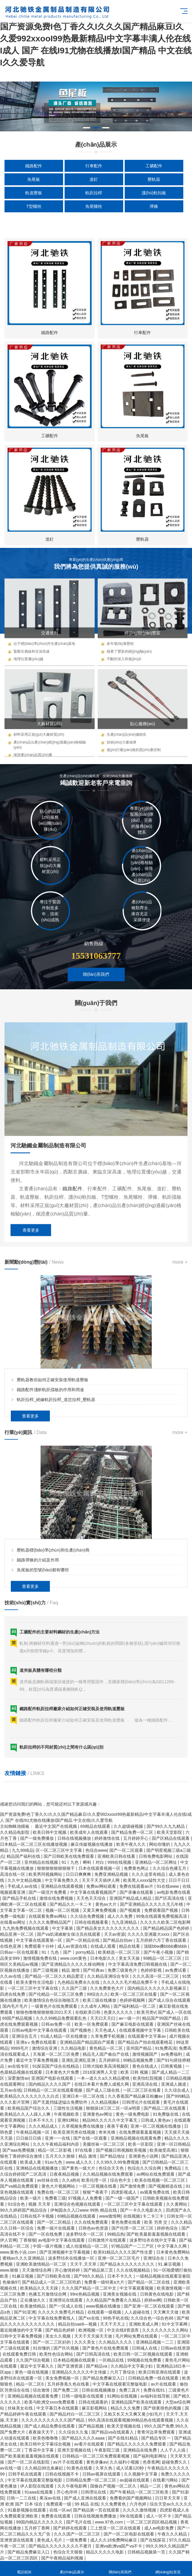 Image resolution: width=192 pixels, height=2576 pixels. What do you see at coordinates (108, 2174) in the screenshot?
I see `久久精品视频在线免费观看` at bounding box center [108, 2174].